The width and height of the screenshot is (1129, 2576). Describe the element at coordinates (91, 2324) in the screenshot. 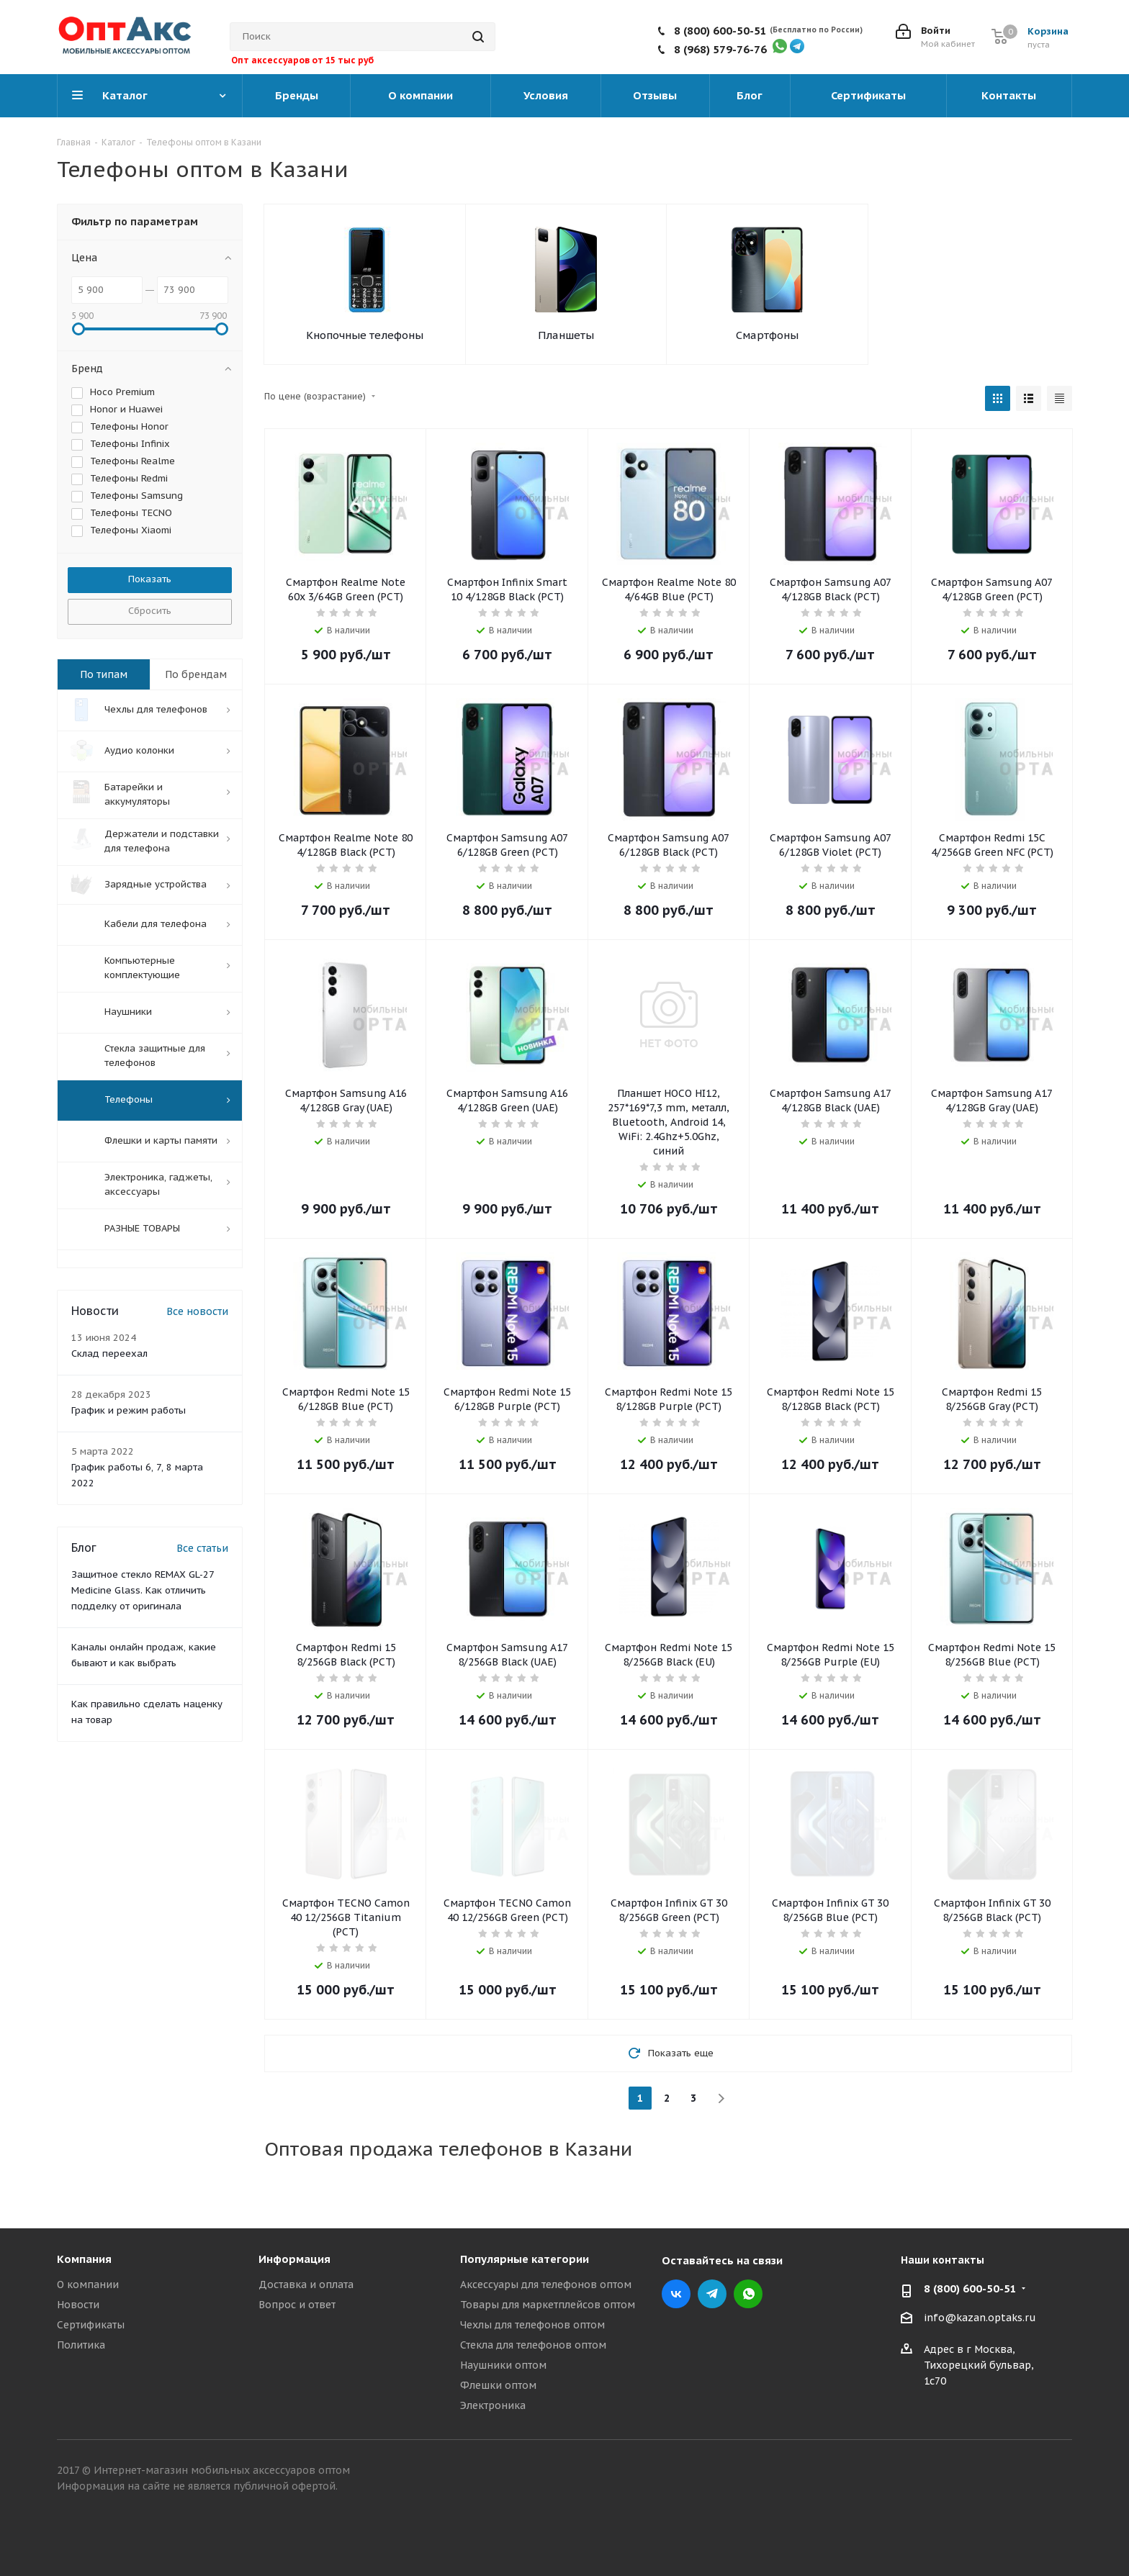

I see `Сертификаты` at that location.